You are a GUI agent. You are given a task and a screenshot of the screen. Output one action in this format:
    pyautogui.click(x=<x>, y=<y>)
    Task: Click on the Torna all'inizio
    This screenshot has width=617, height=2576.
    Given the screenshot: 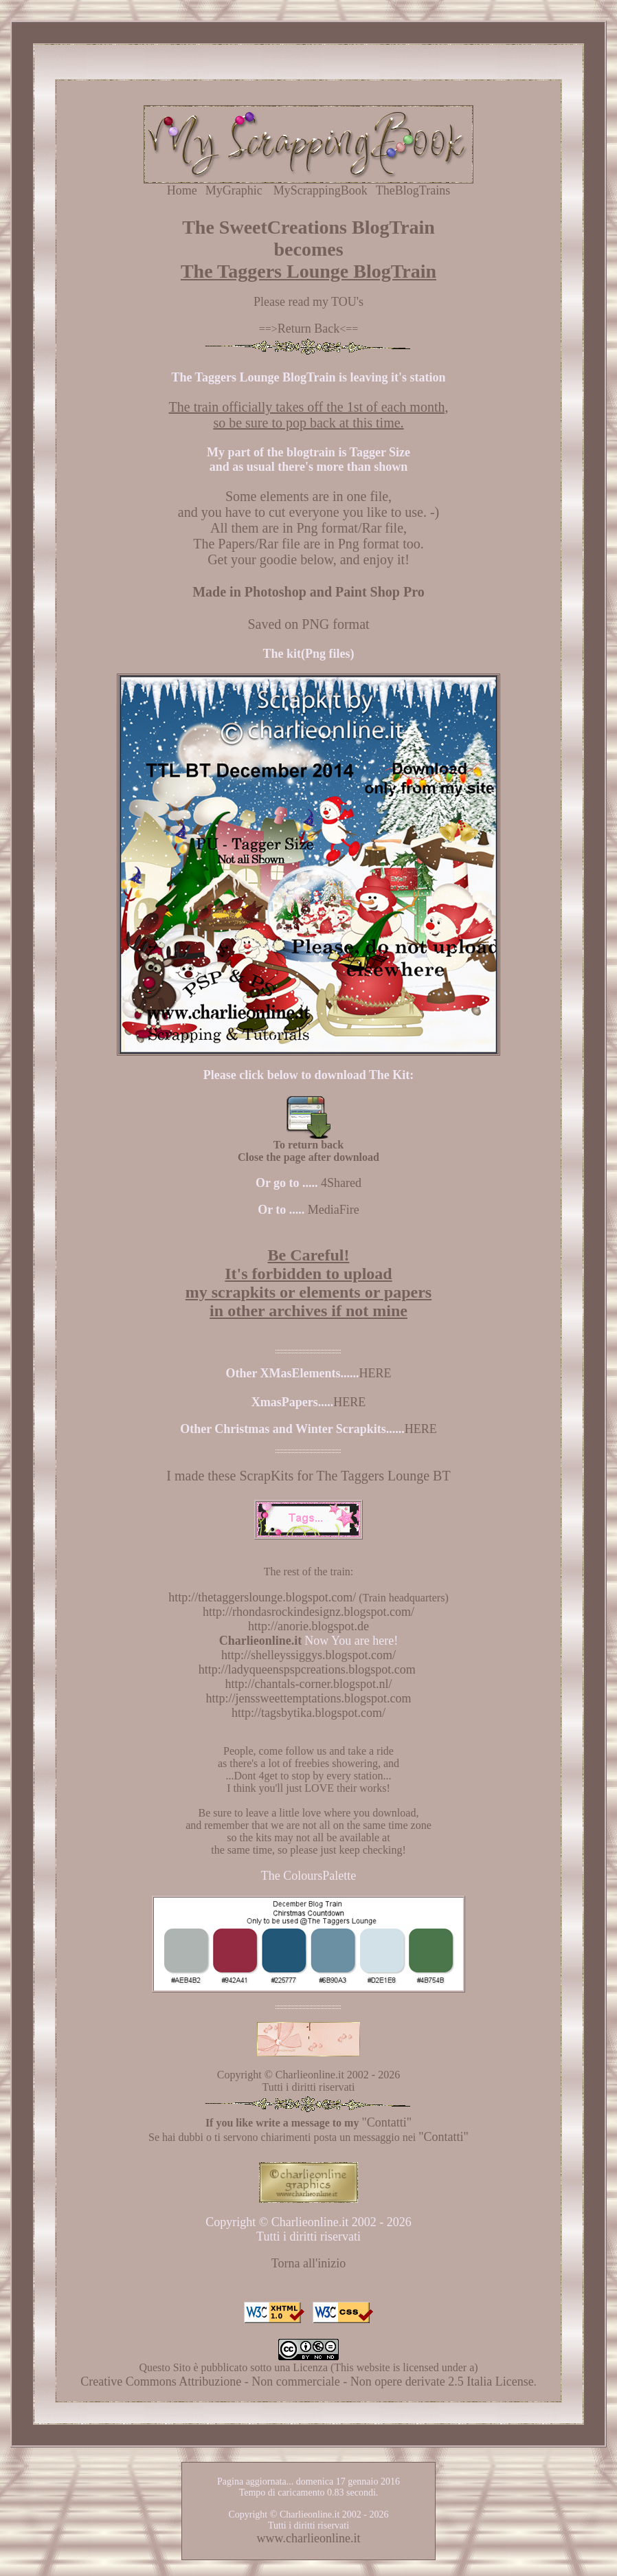 What is the action you would take?
    pyautogui.click(x=308, y=2263)
    